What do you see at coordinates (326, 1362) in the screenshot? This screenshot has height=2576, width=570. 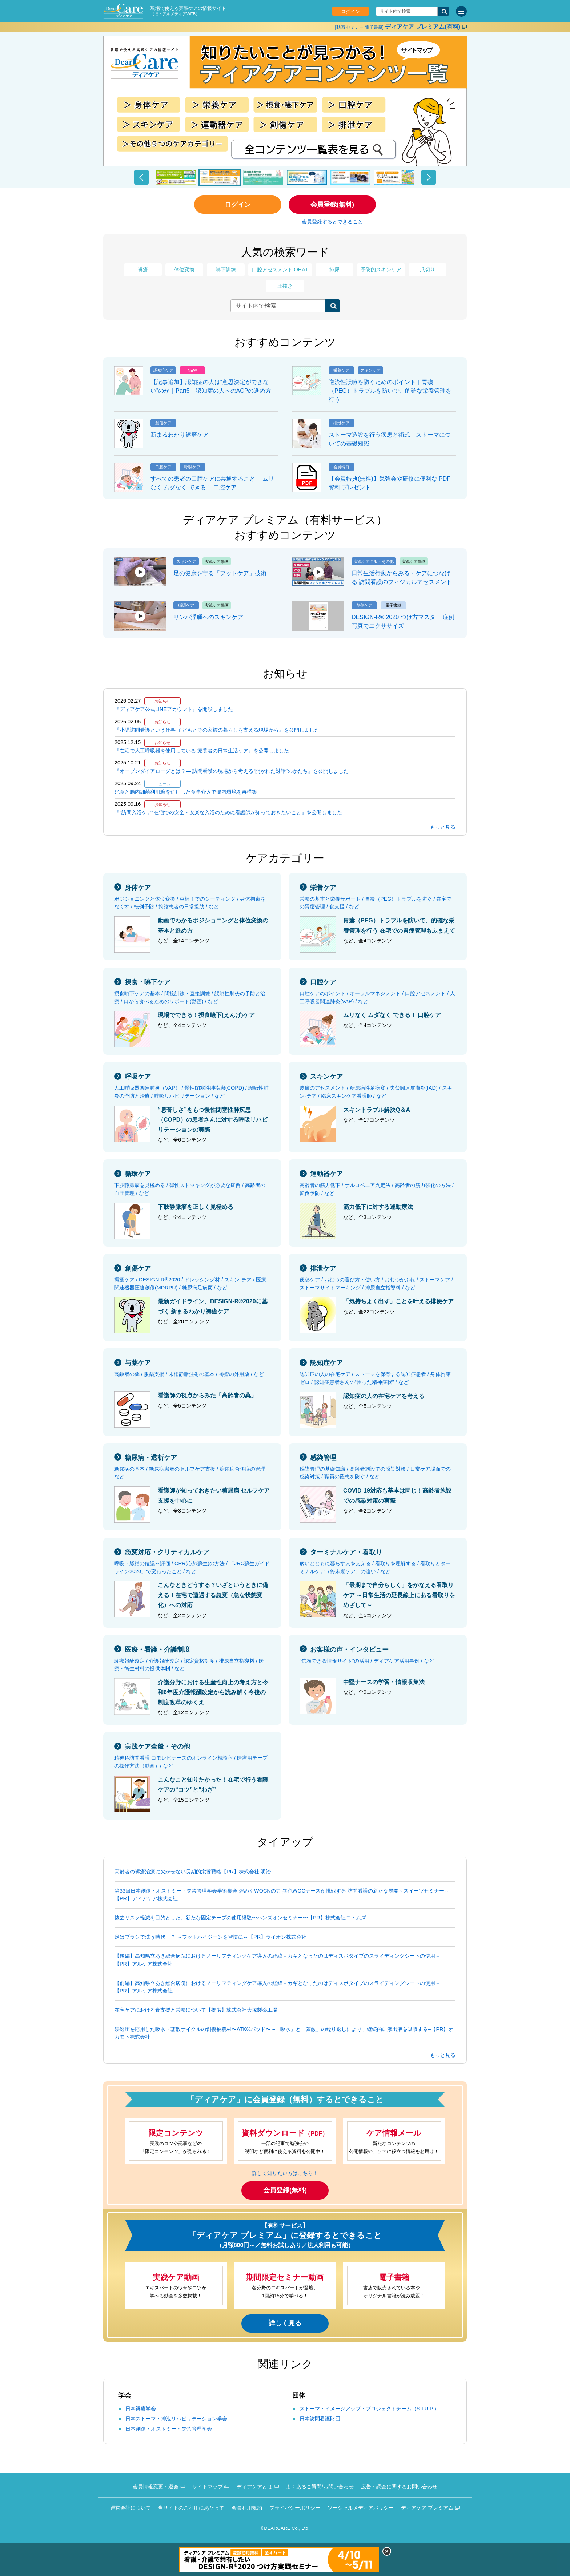 I see `認知症ケア` at bounding box center [326, 1362].